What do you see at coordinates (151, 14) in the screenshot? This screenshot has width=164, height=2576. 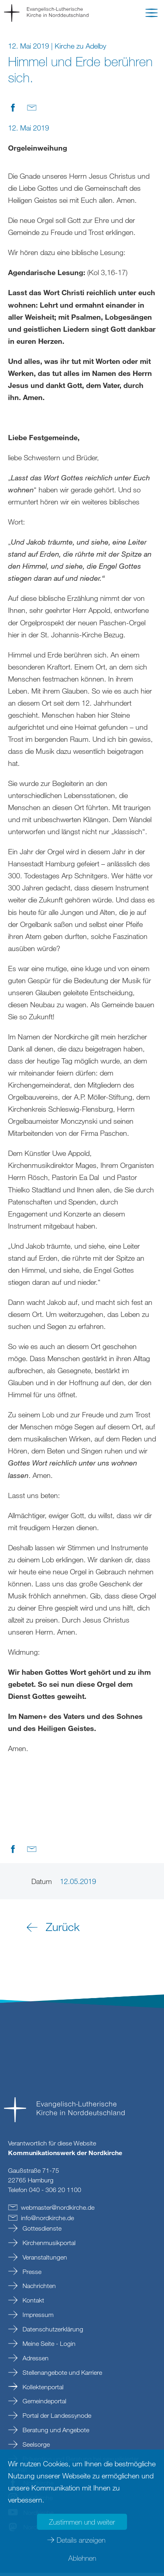 I see `[button]` at bounding box center [151, 14].